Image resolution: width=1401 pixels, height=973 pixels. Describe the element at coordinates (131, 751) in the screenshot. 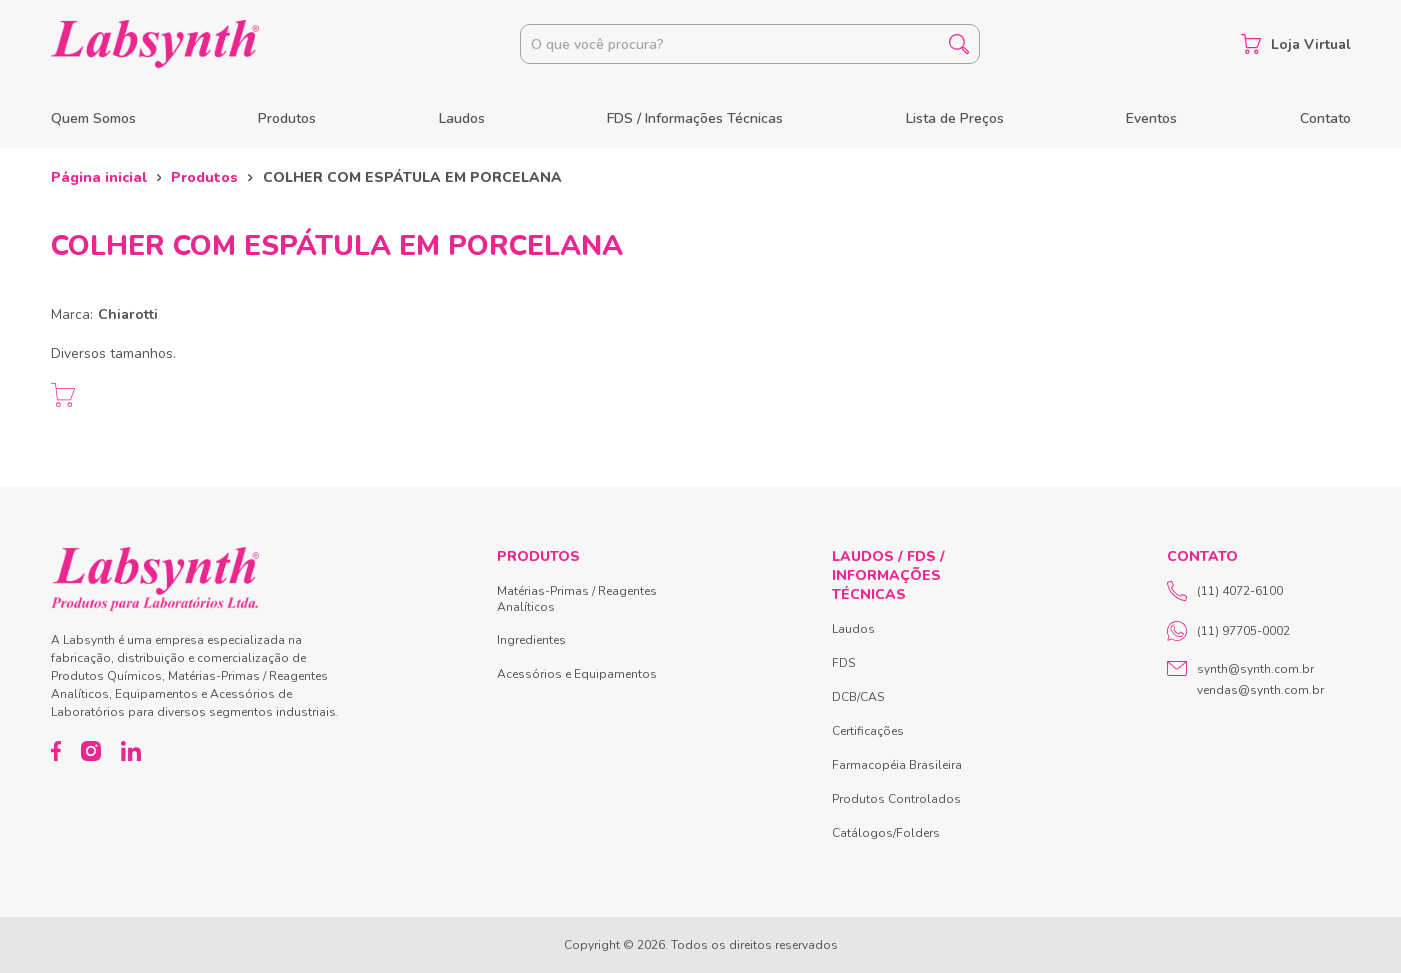

I see `[LinkedIn]` at that location.